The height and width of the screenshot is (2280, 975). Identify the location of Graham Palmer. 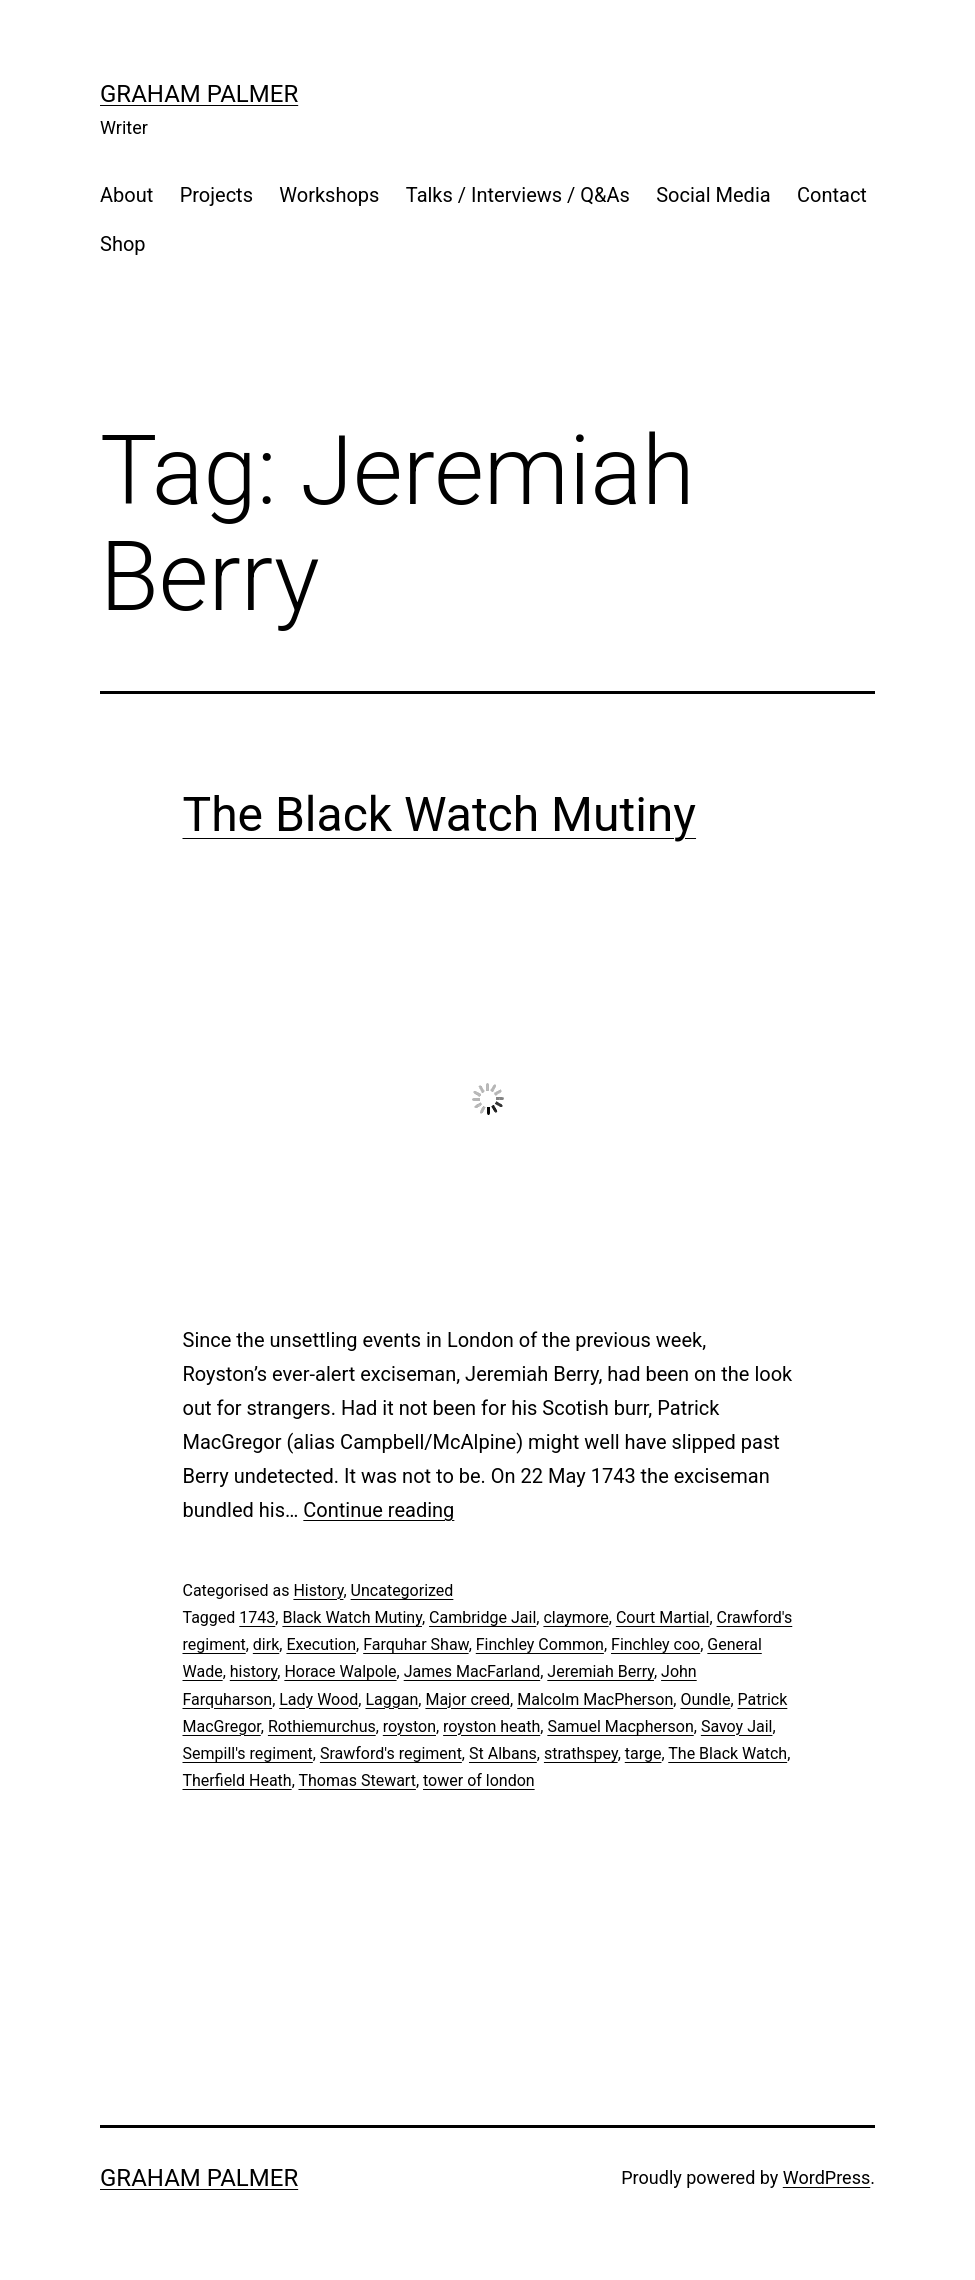
(199, 94).